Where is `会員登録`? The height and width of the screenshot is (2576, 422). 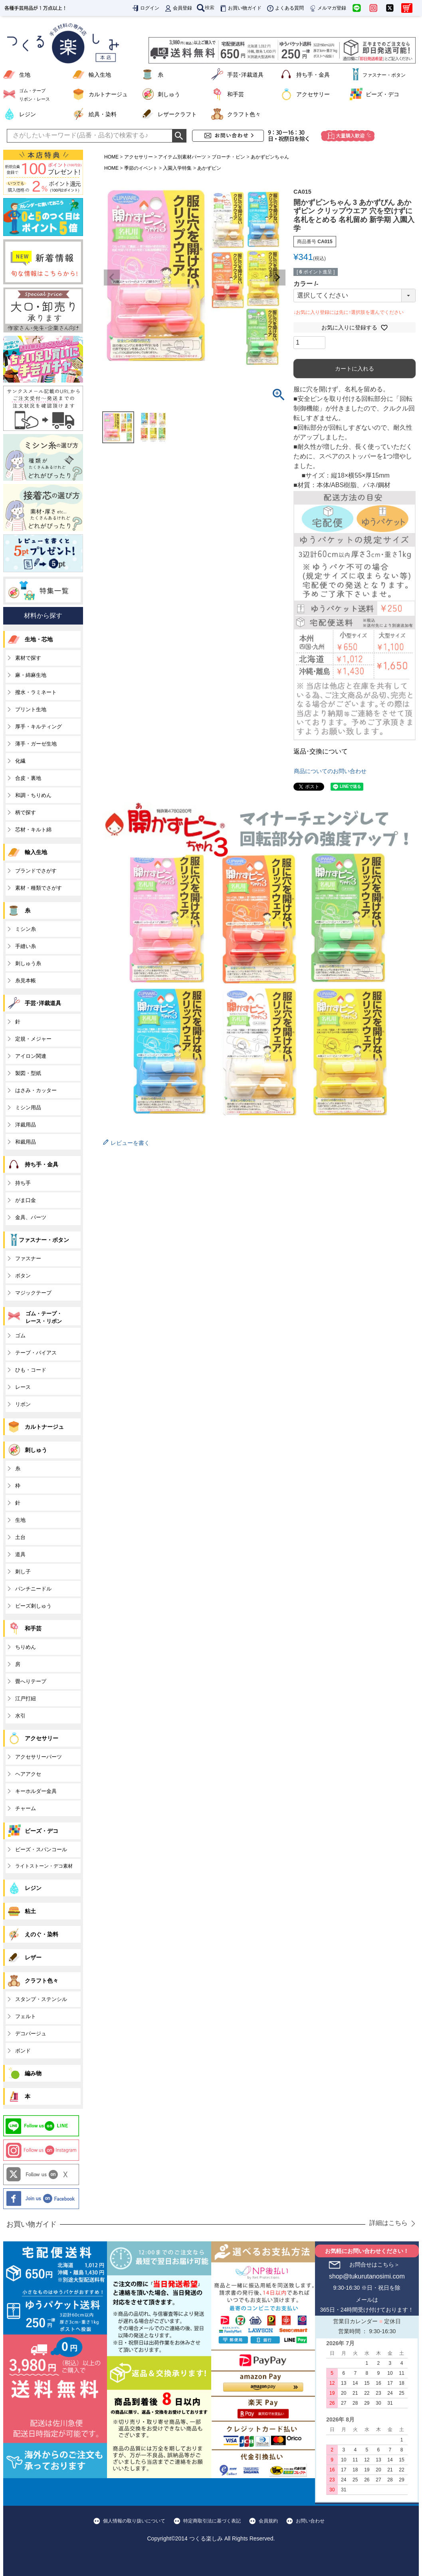 会員登録 is located at coordinates (178, 8).